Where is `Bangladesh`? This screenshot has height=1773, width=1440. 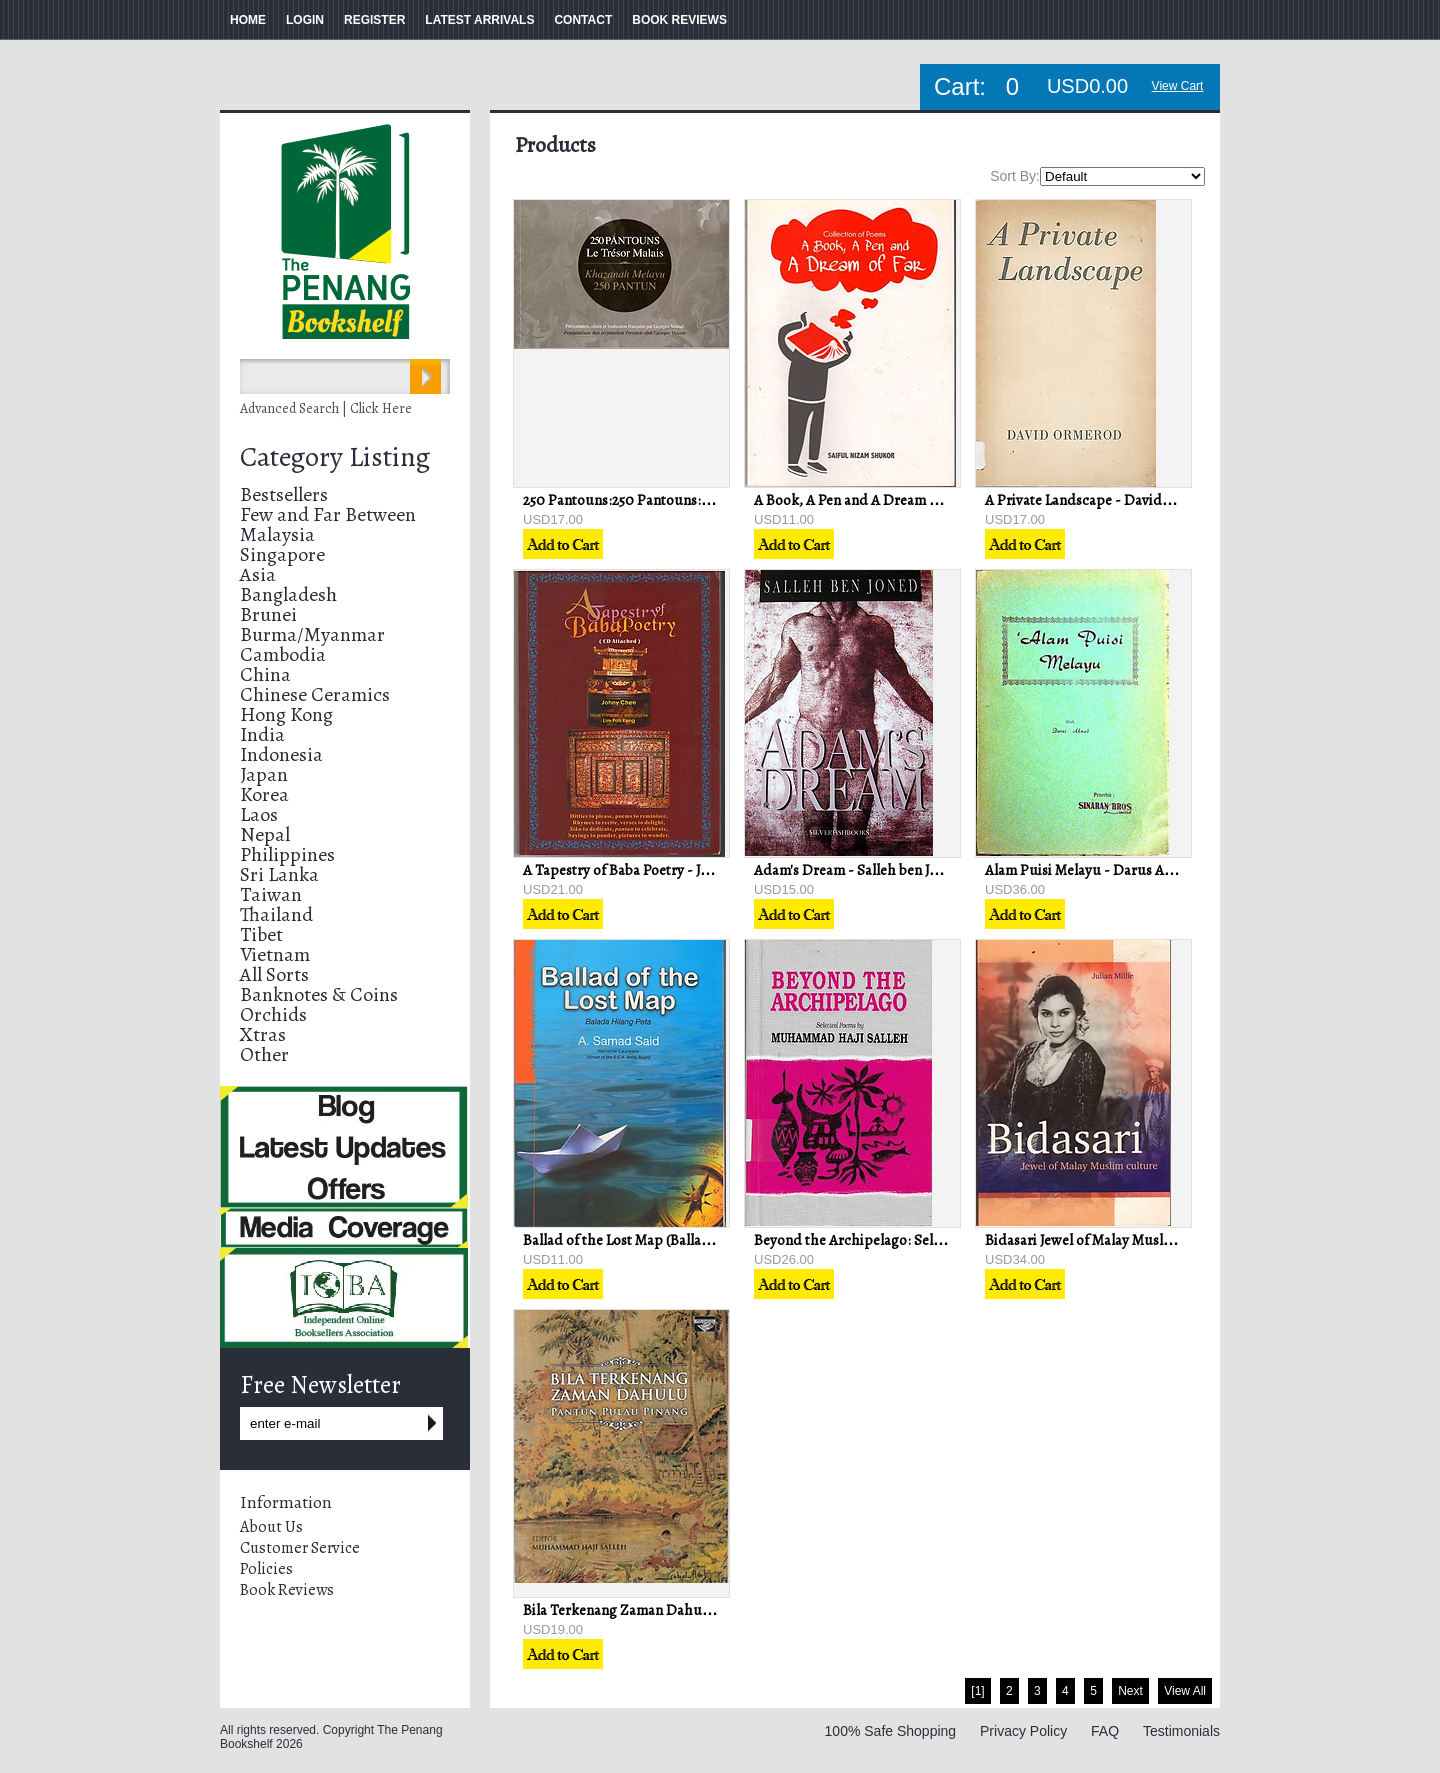
Bangladesh is located at coordinates (288, 594).